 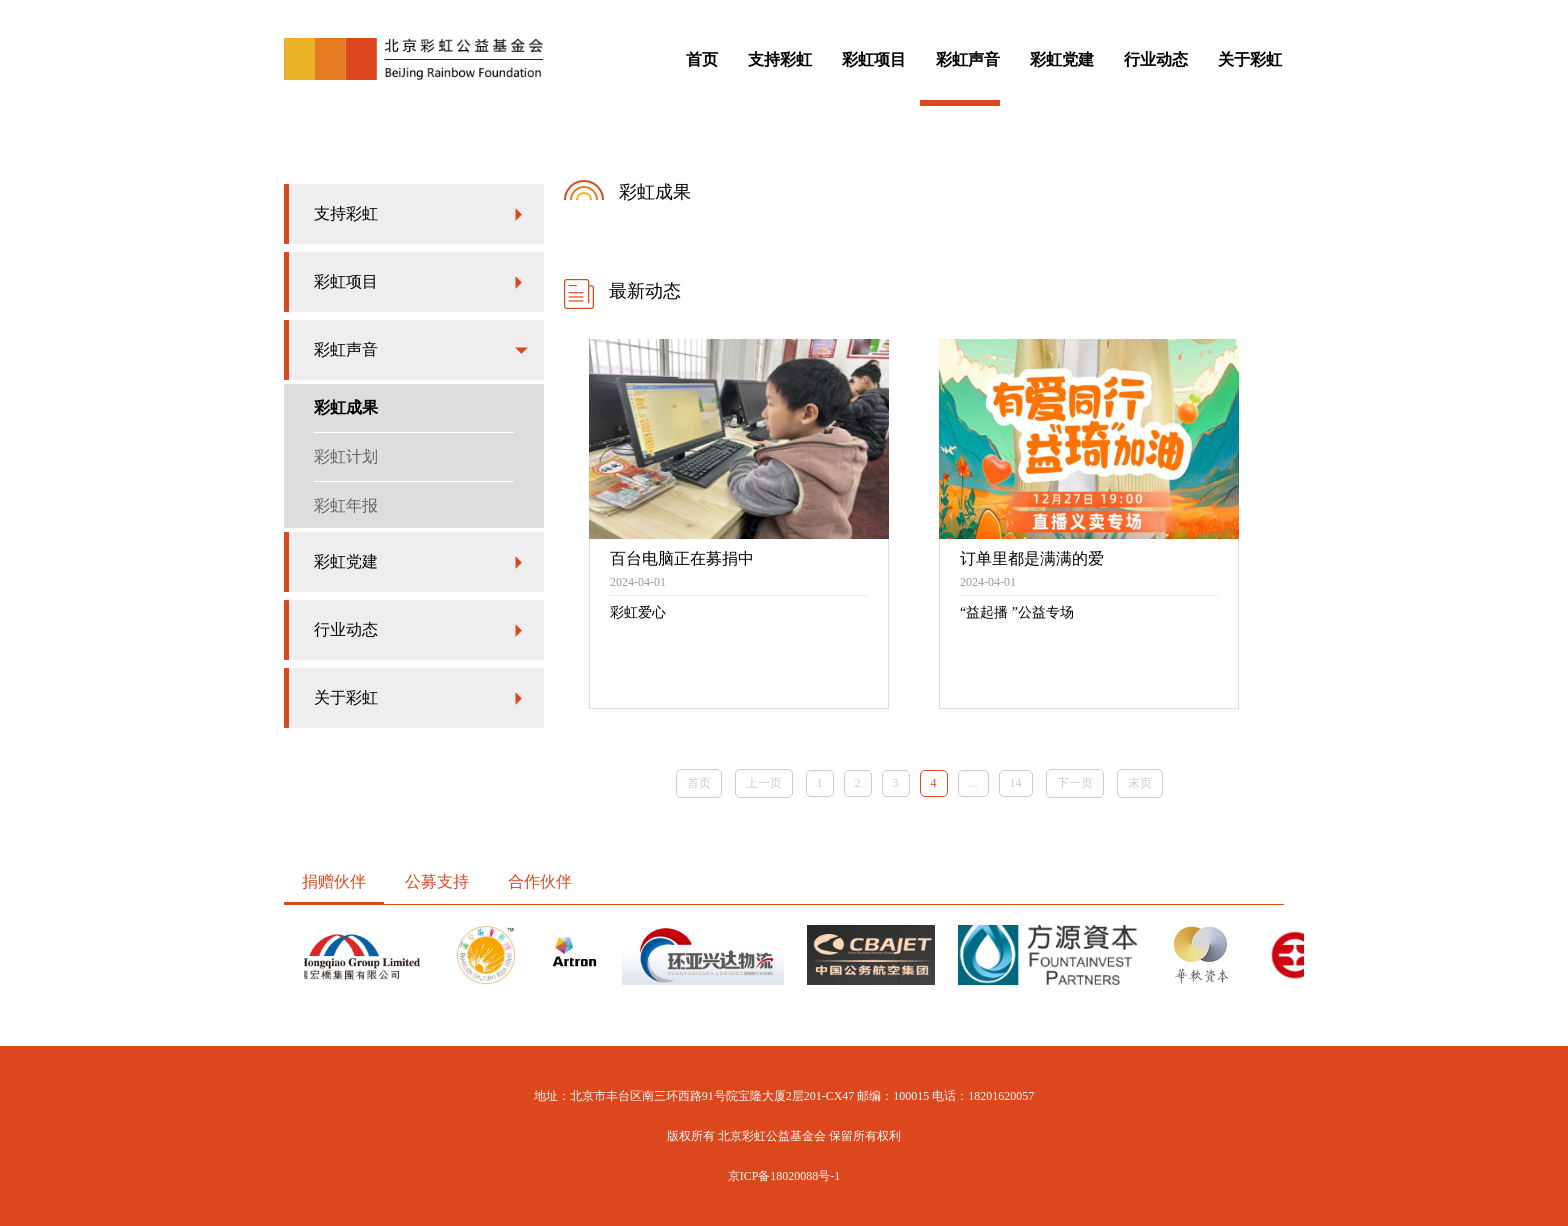 I want to click on 彩虹成果, so click(x=346, y=407).